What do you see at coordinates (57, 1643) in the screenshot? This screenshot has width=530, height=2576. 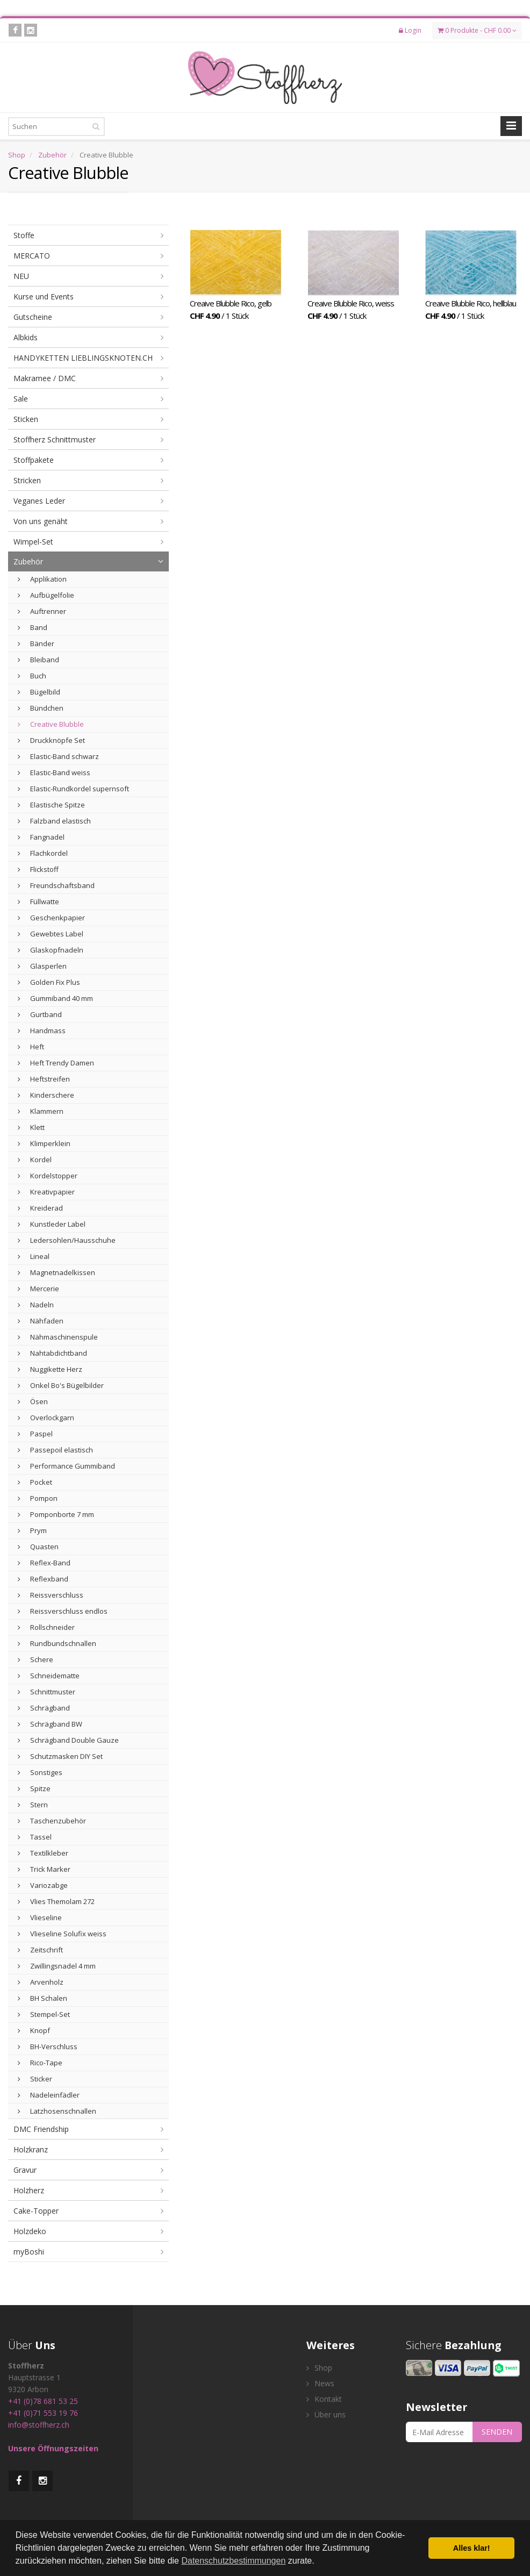 I see `Rundbundschnallen` at bounding box center [57, 1643].